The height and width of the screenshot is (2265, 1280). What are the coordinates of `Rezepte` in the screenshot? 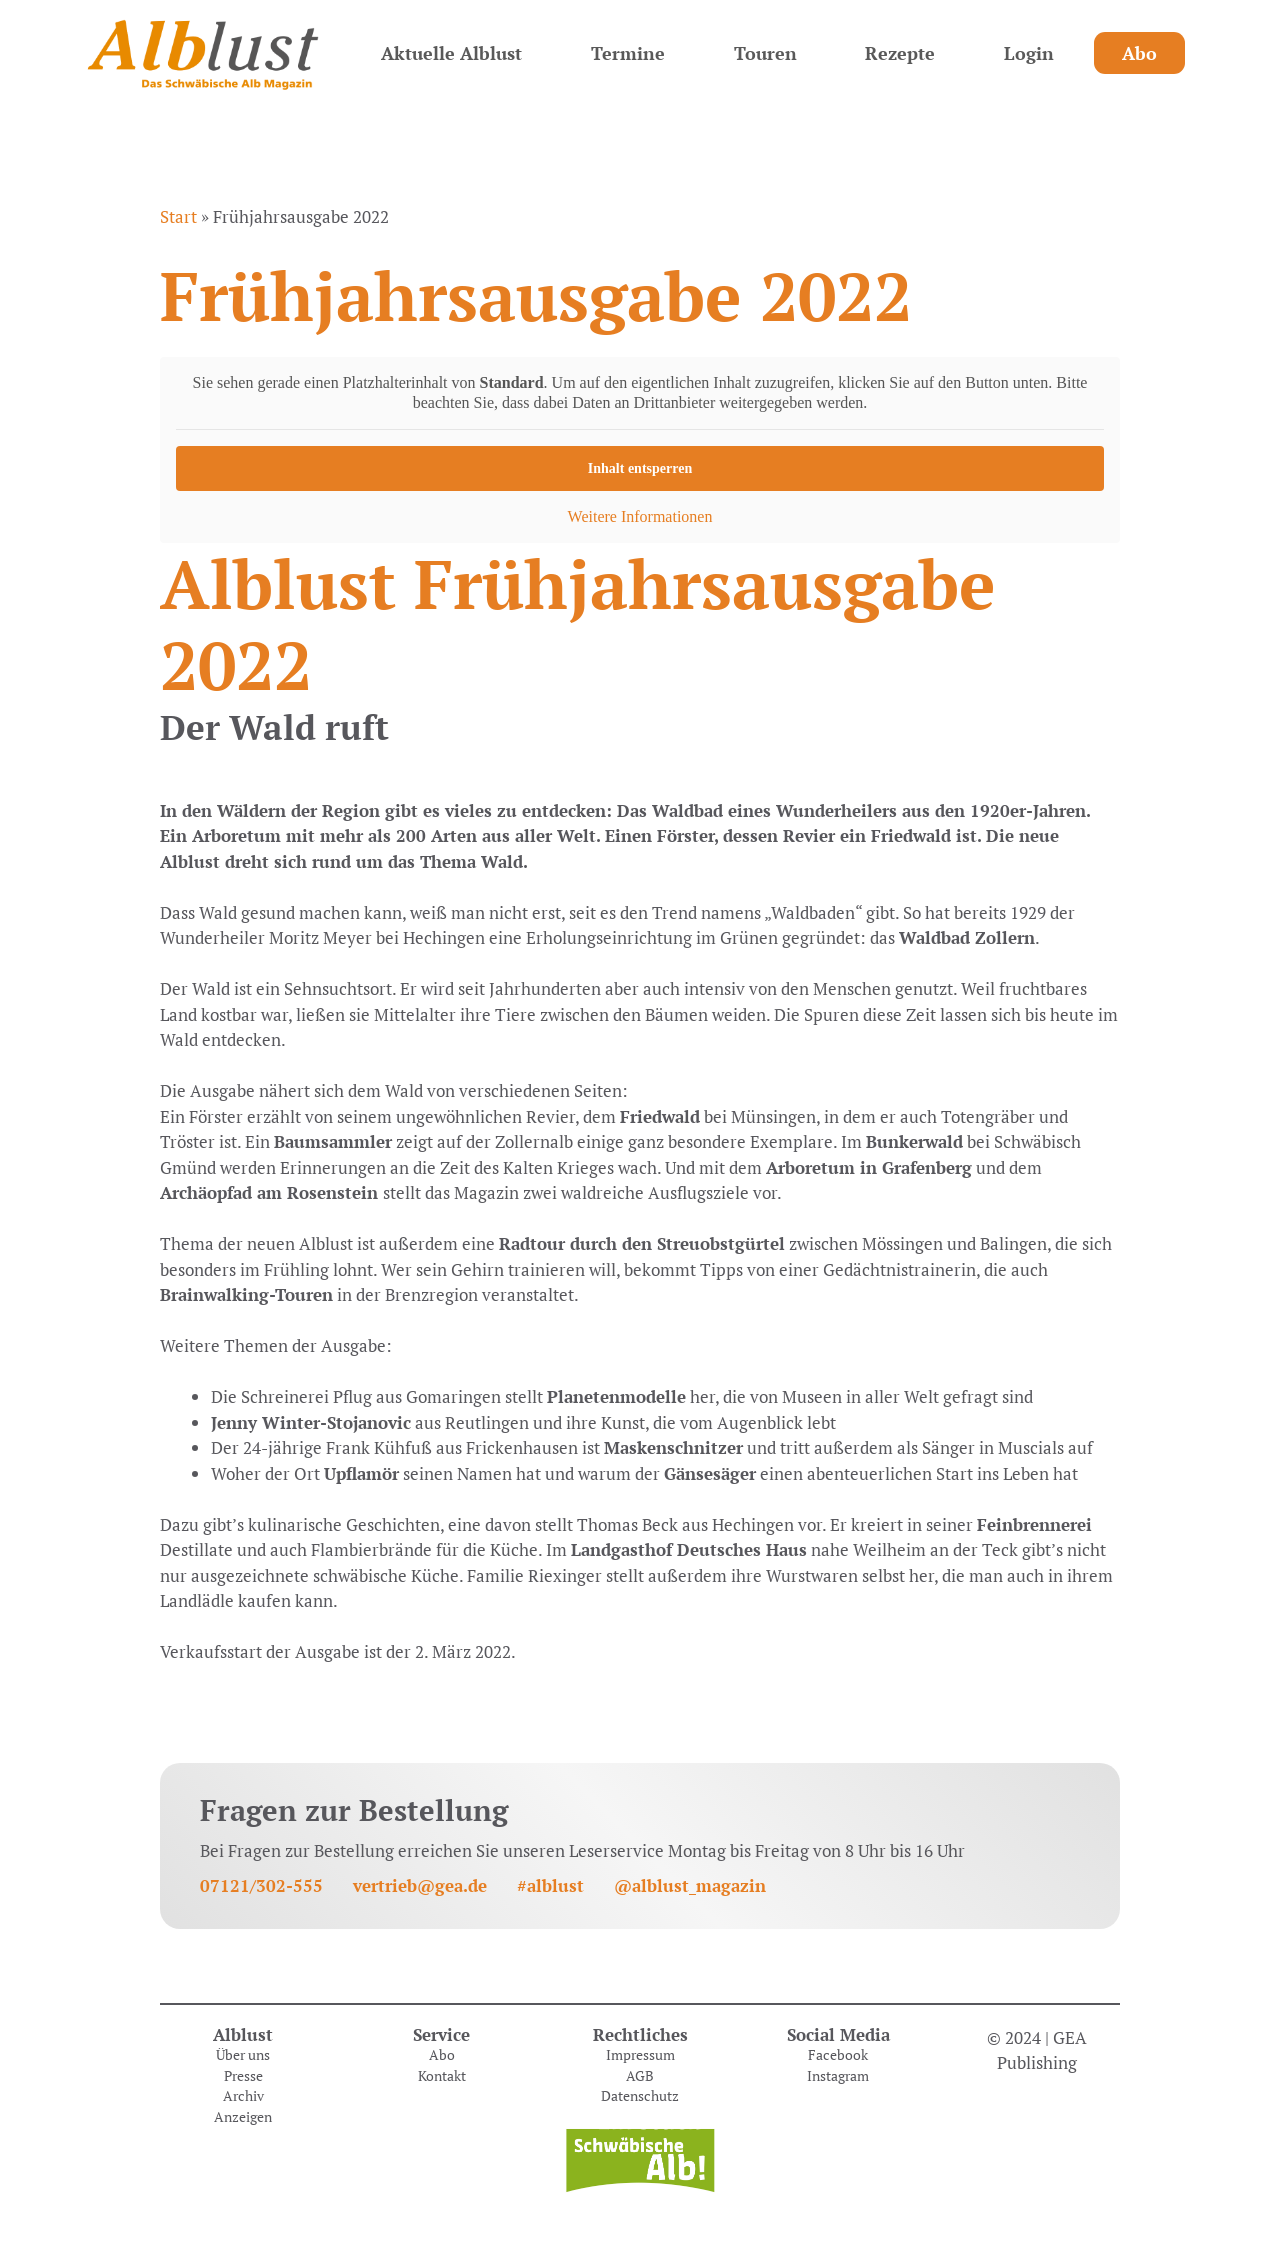 It's located at (900, 53).